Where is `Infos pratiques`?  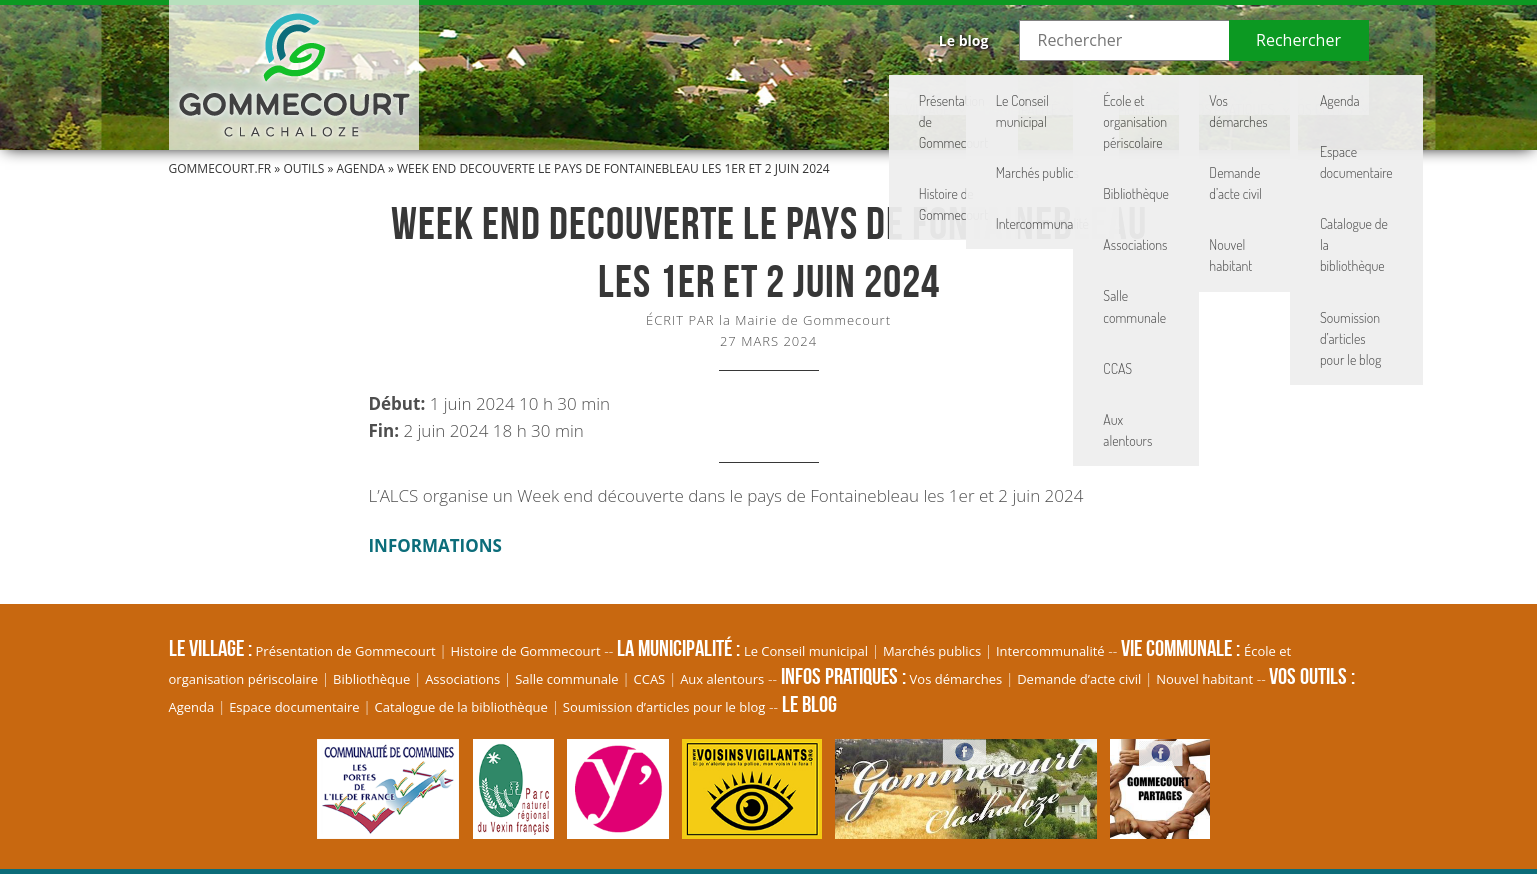
Infos pratiques is located at coordinates (1145, 95).